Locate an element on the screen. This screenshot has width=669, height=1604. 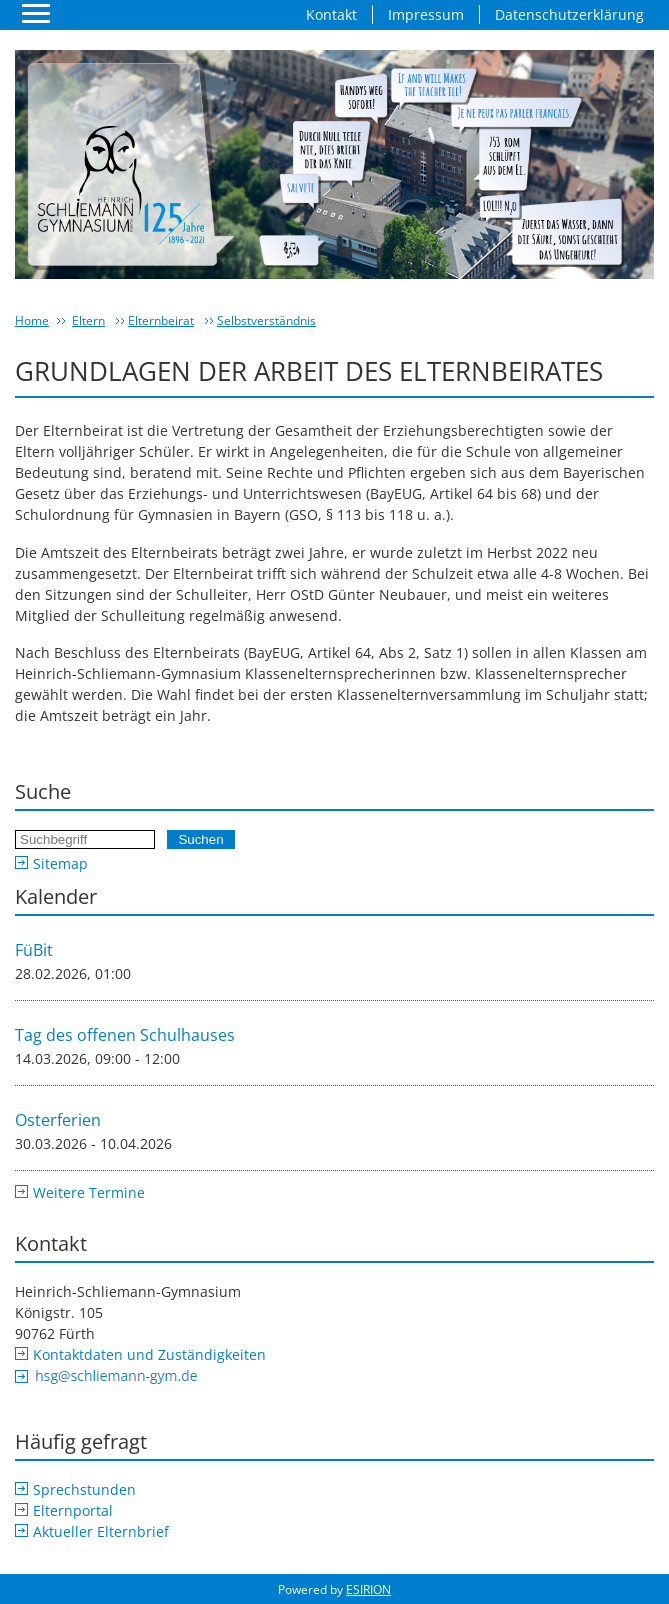
Aktueller Elternbrief is located at coordinates (101, 1531).